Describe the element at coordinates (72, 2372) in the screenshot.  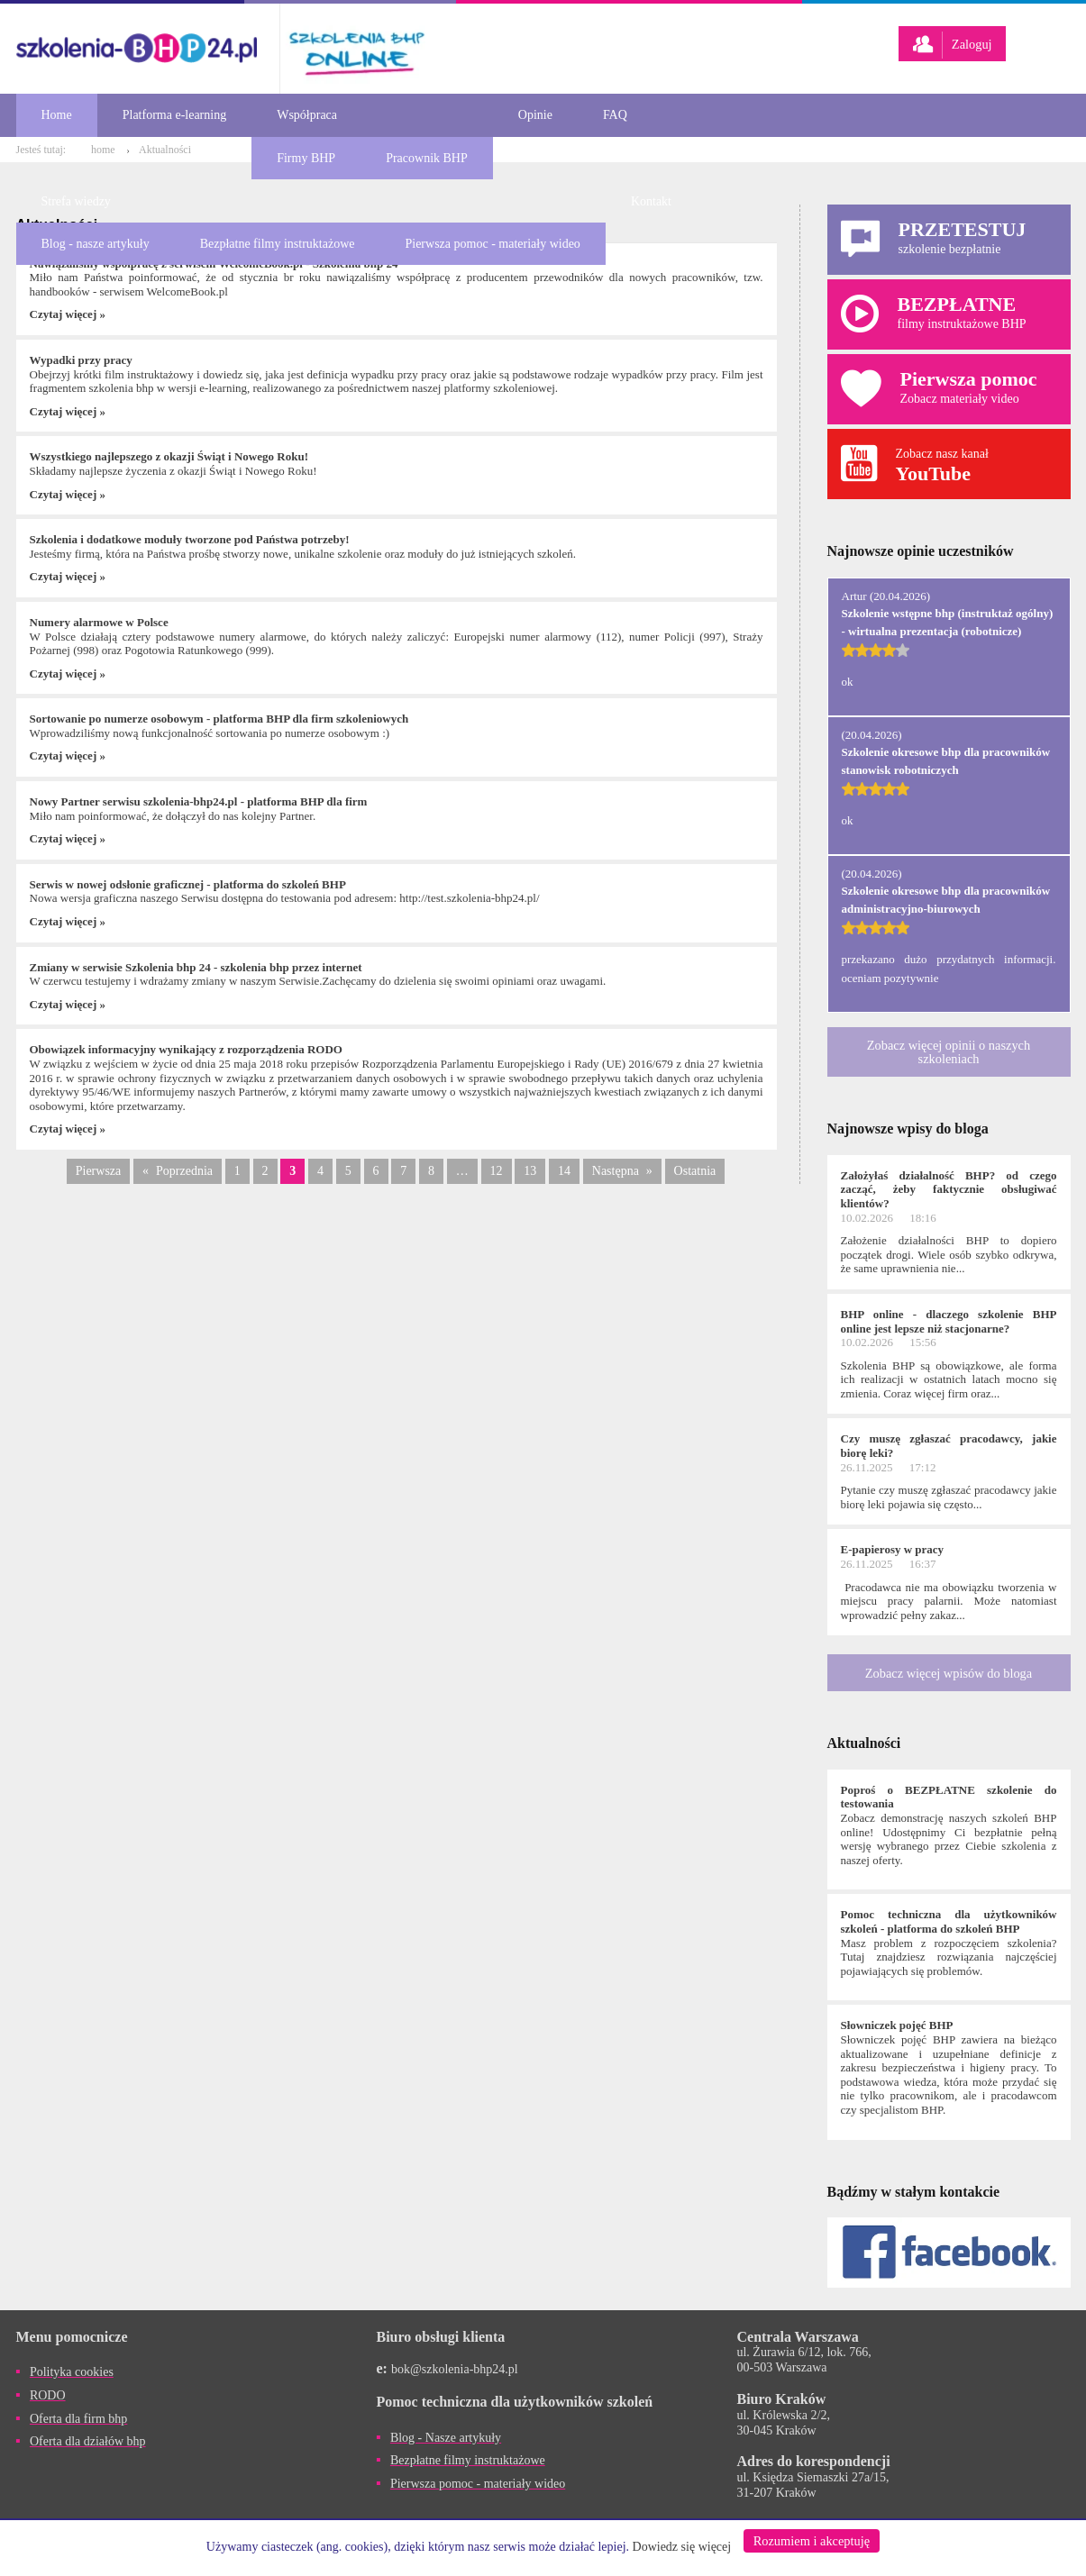
I see `Polityka cookies` at that location.